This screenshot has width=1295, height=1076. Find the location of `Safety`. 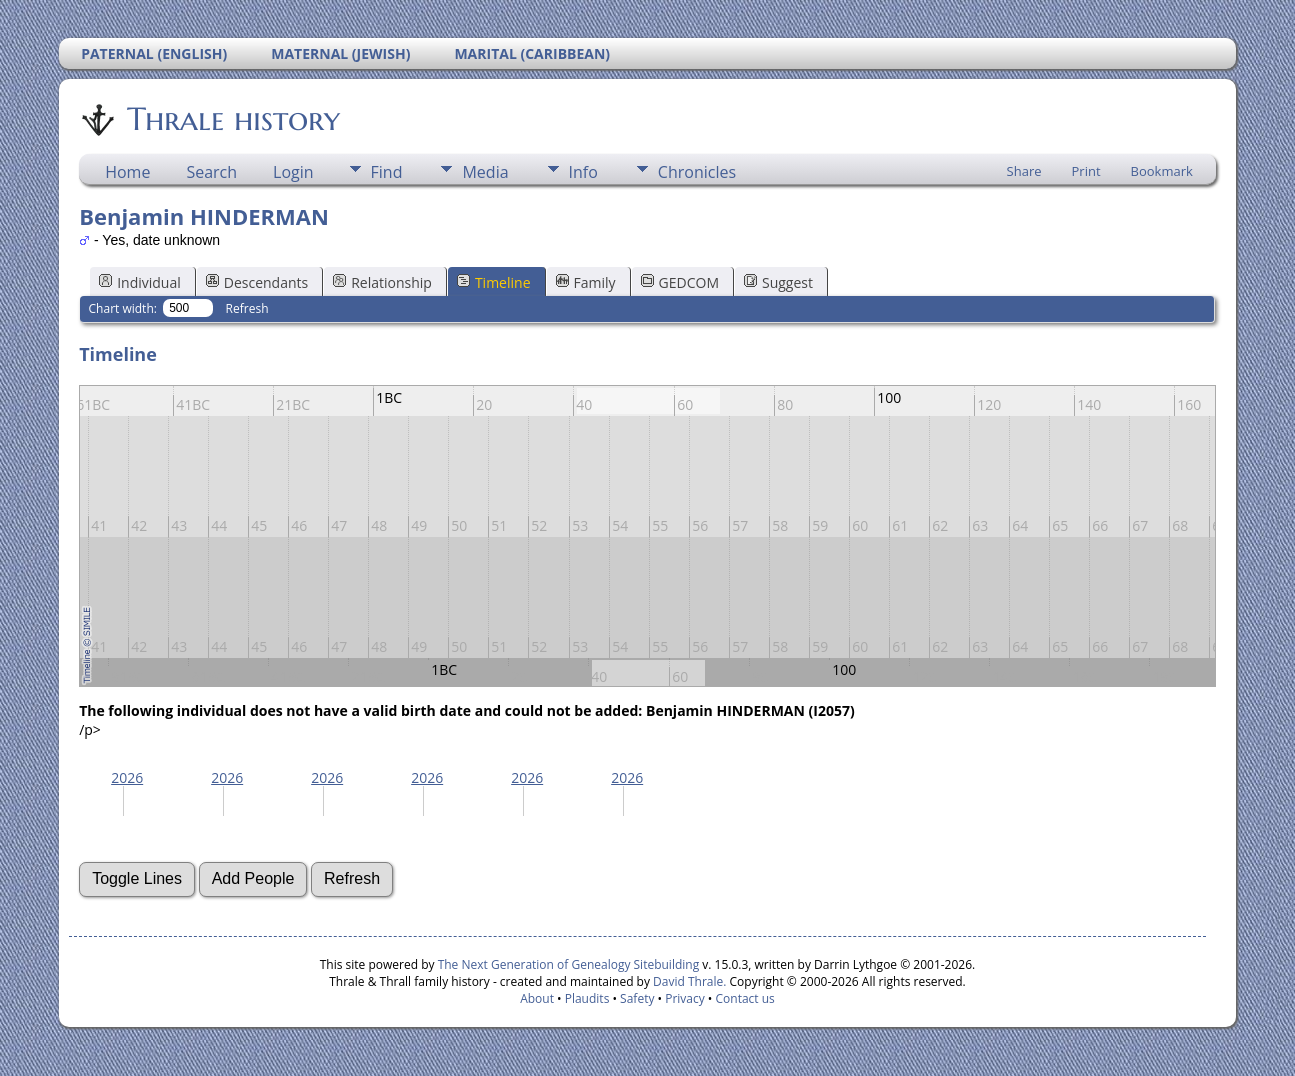

Safety is located at coordinates (637, 998).